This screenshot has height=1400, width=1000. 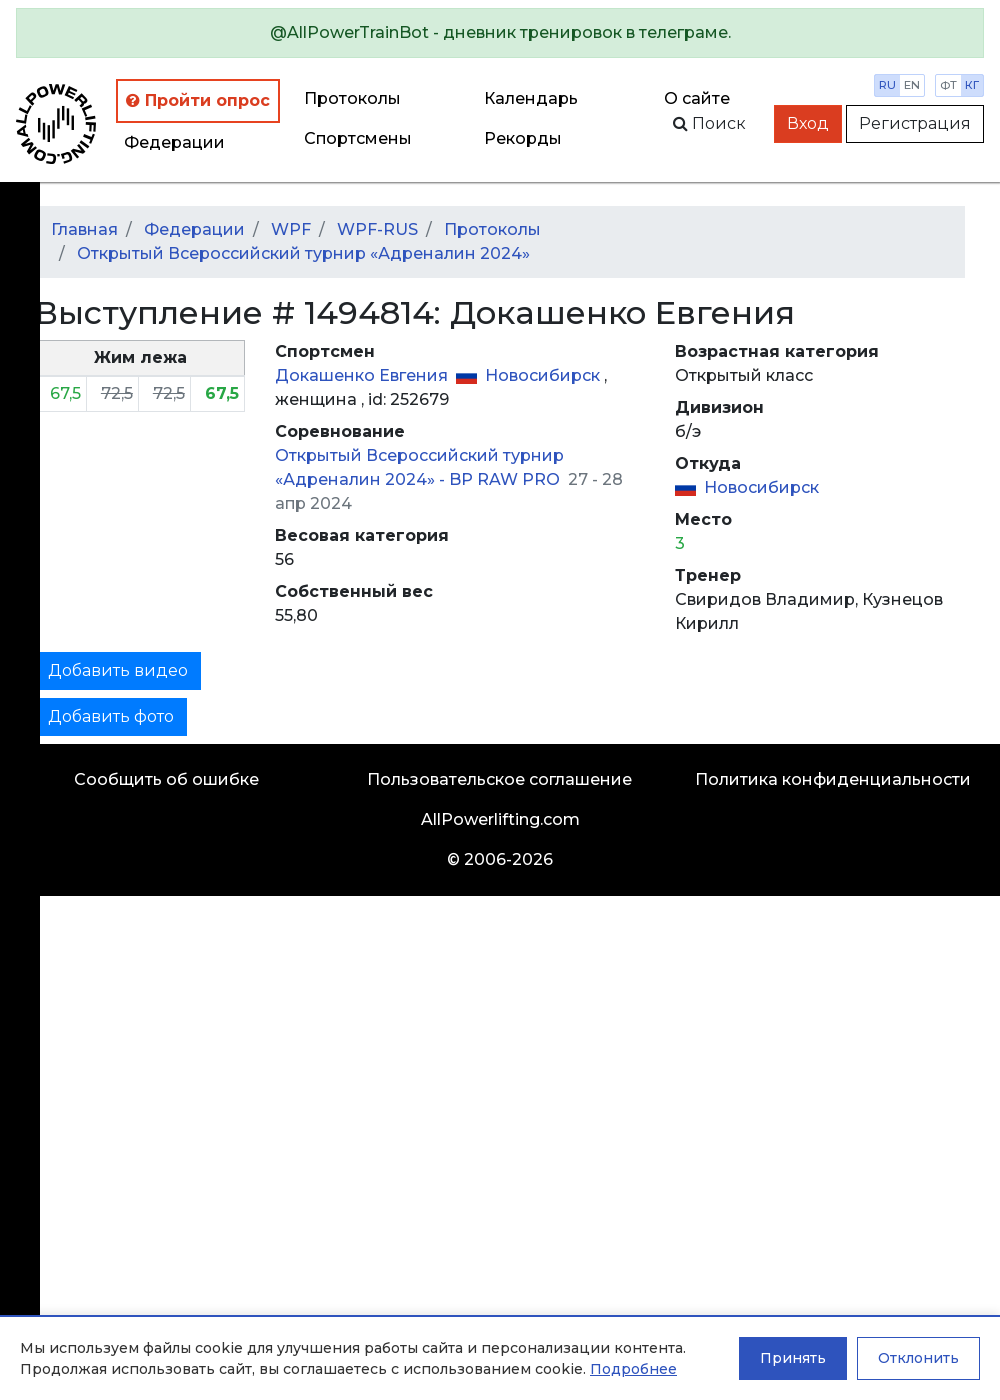 I want to click on Главная, so click(x=84, y=229).